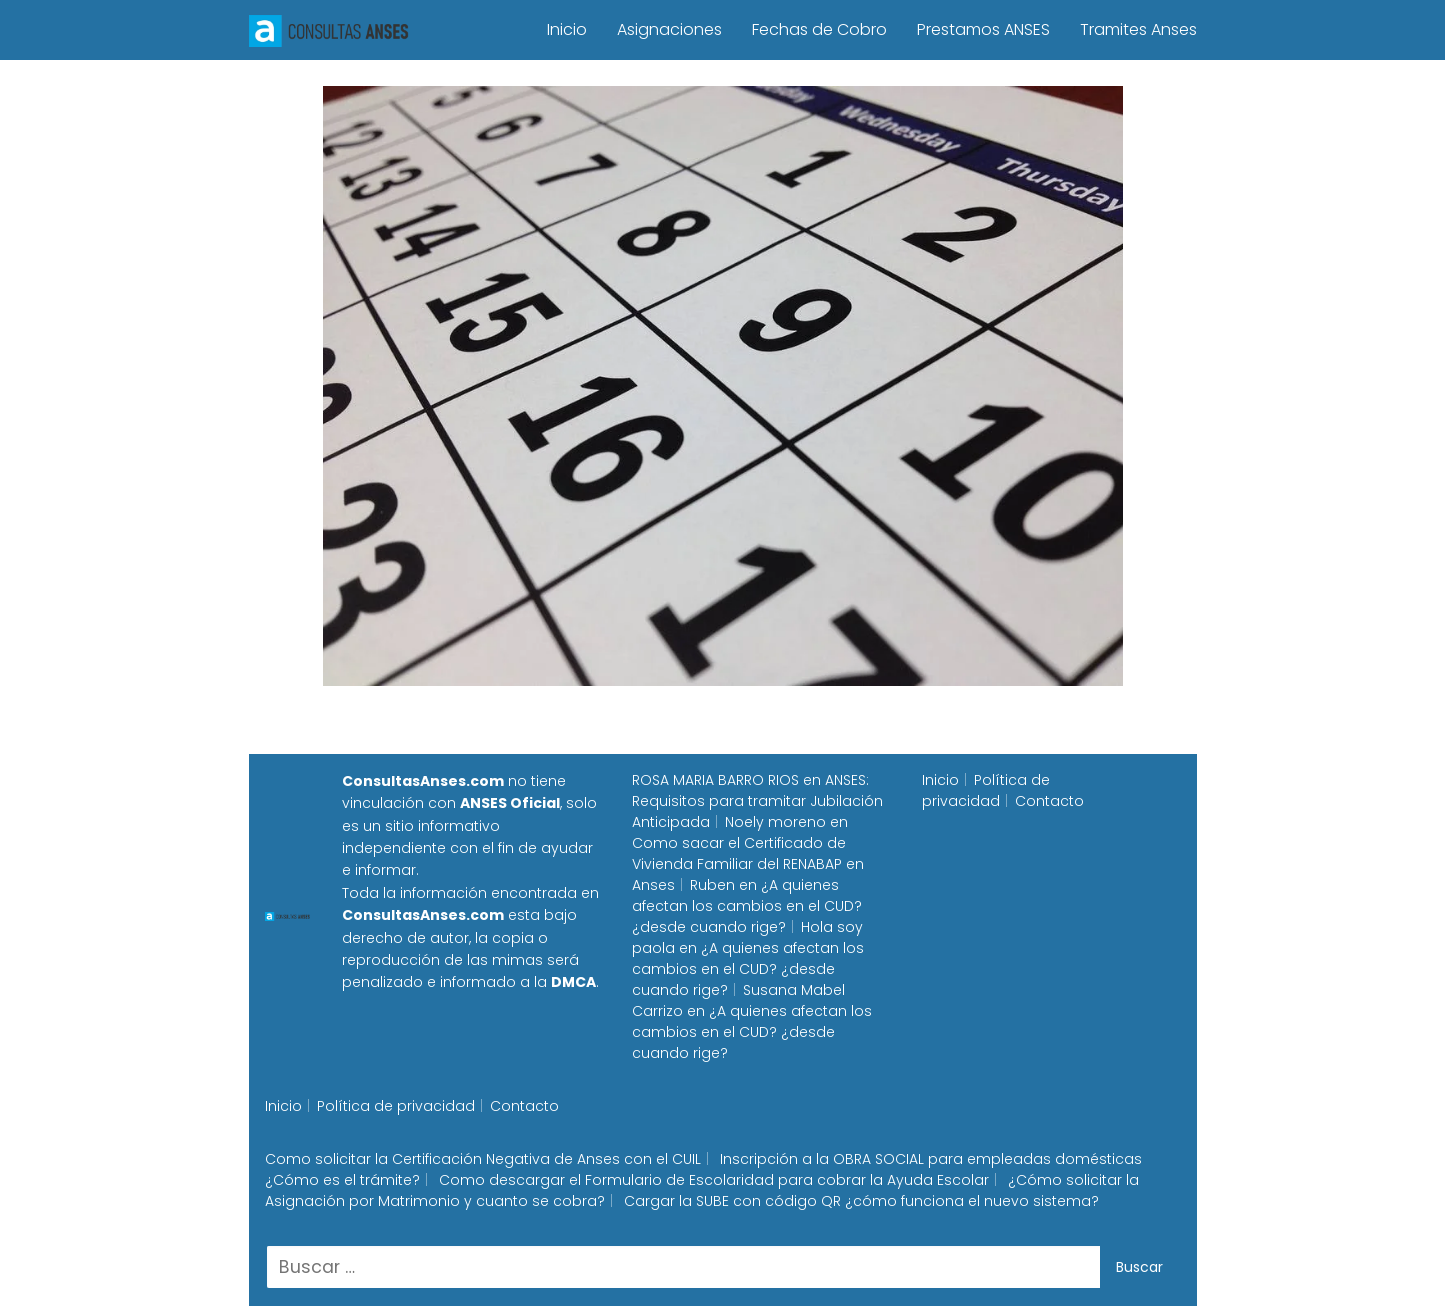 The width and height of the screenshot is (1445, 1306). I want to click on ¿A quienes afectan los cambios en el CUD? ¿desde cuando rige?, so click(747, 906).